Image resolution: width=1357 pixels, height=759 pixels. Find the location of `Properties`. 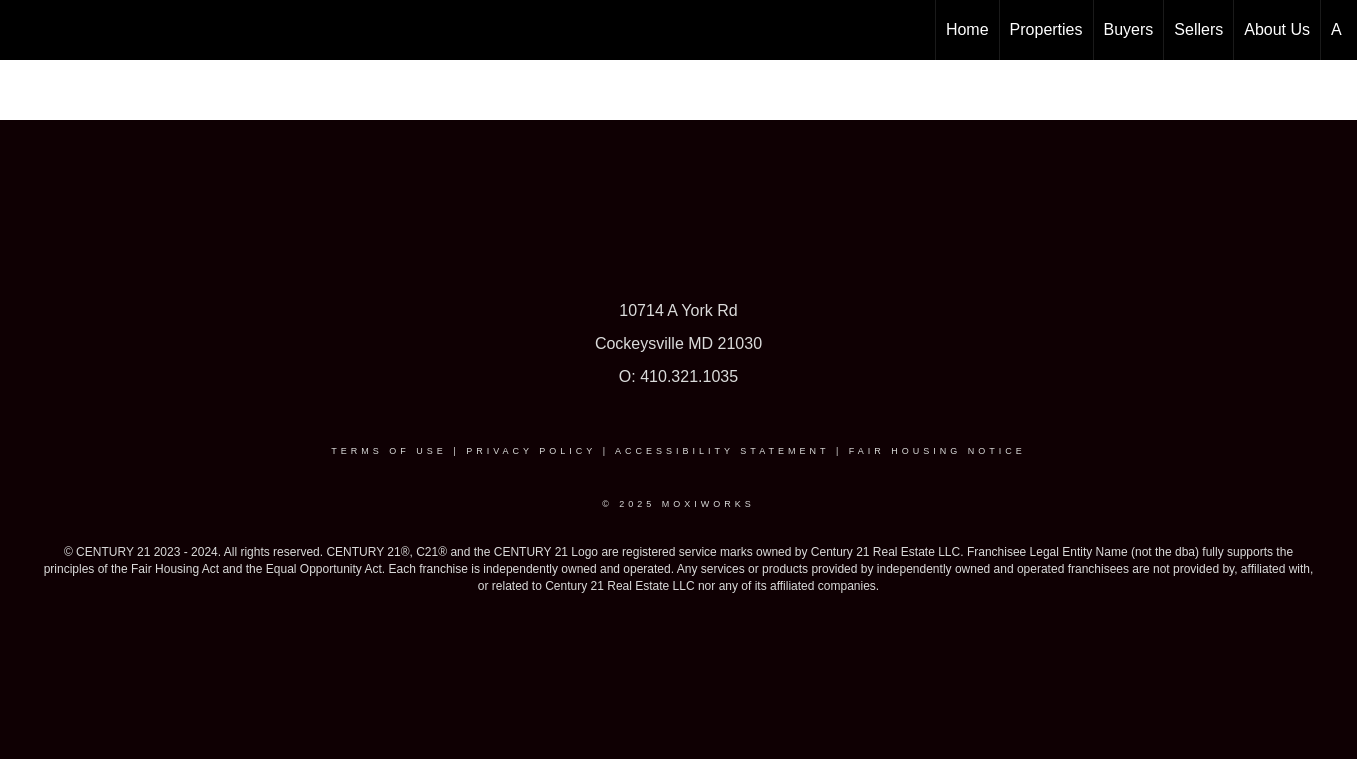

Properties is located at coordinates (1046, 29).